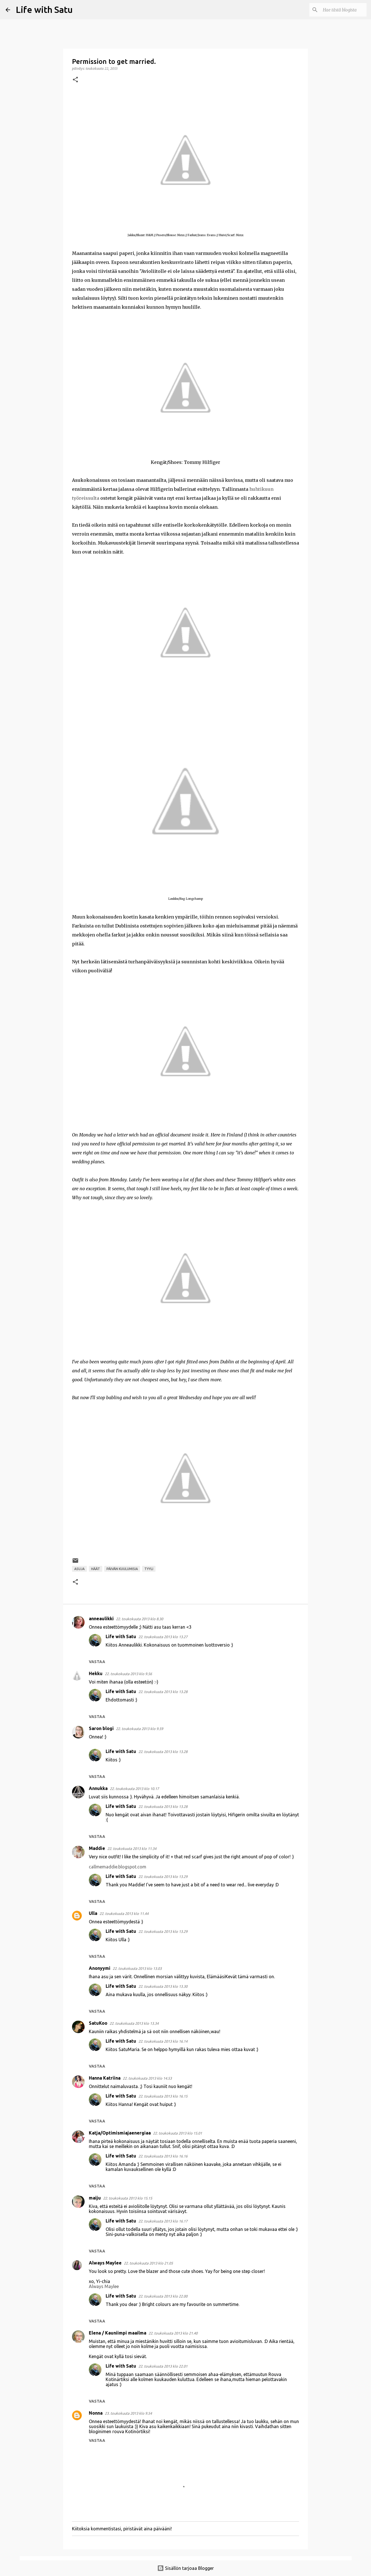  What do you see at coordinates (120, 2132) in the screenshot?
I see `Katja/Optimismiajaenergiaa` at bounding box center [120, 2132].